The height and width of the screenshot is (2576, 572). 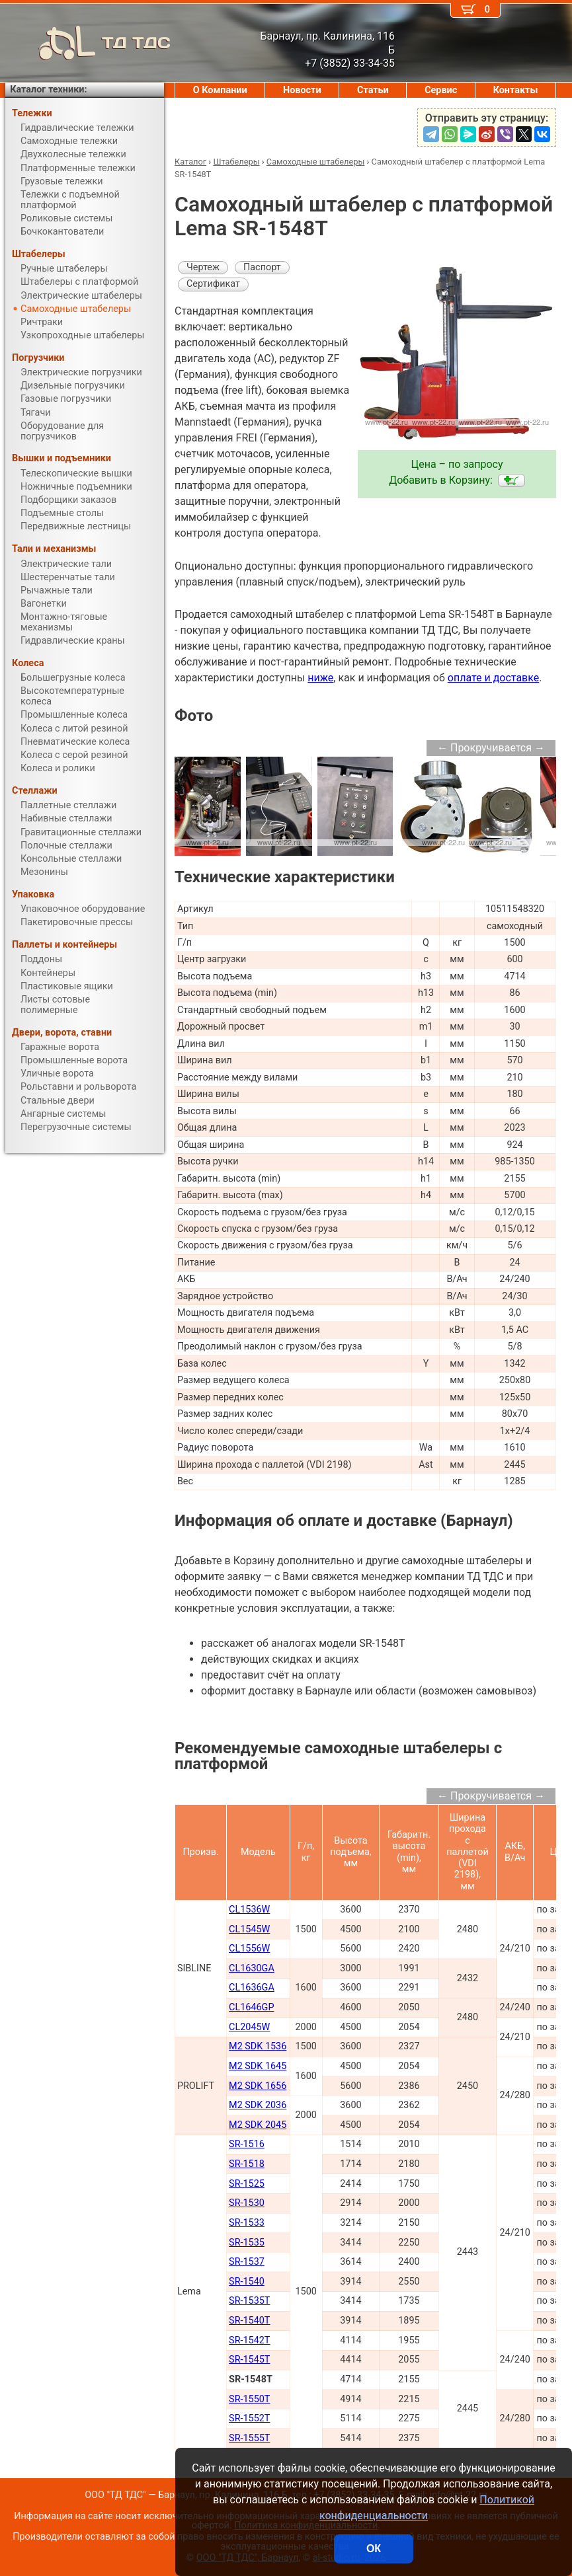 What do you see at coordinates (247, 2183) in the screenshot?
I see `SR-1525` at bounding box center [247, 2183].